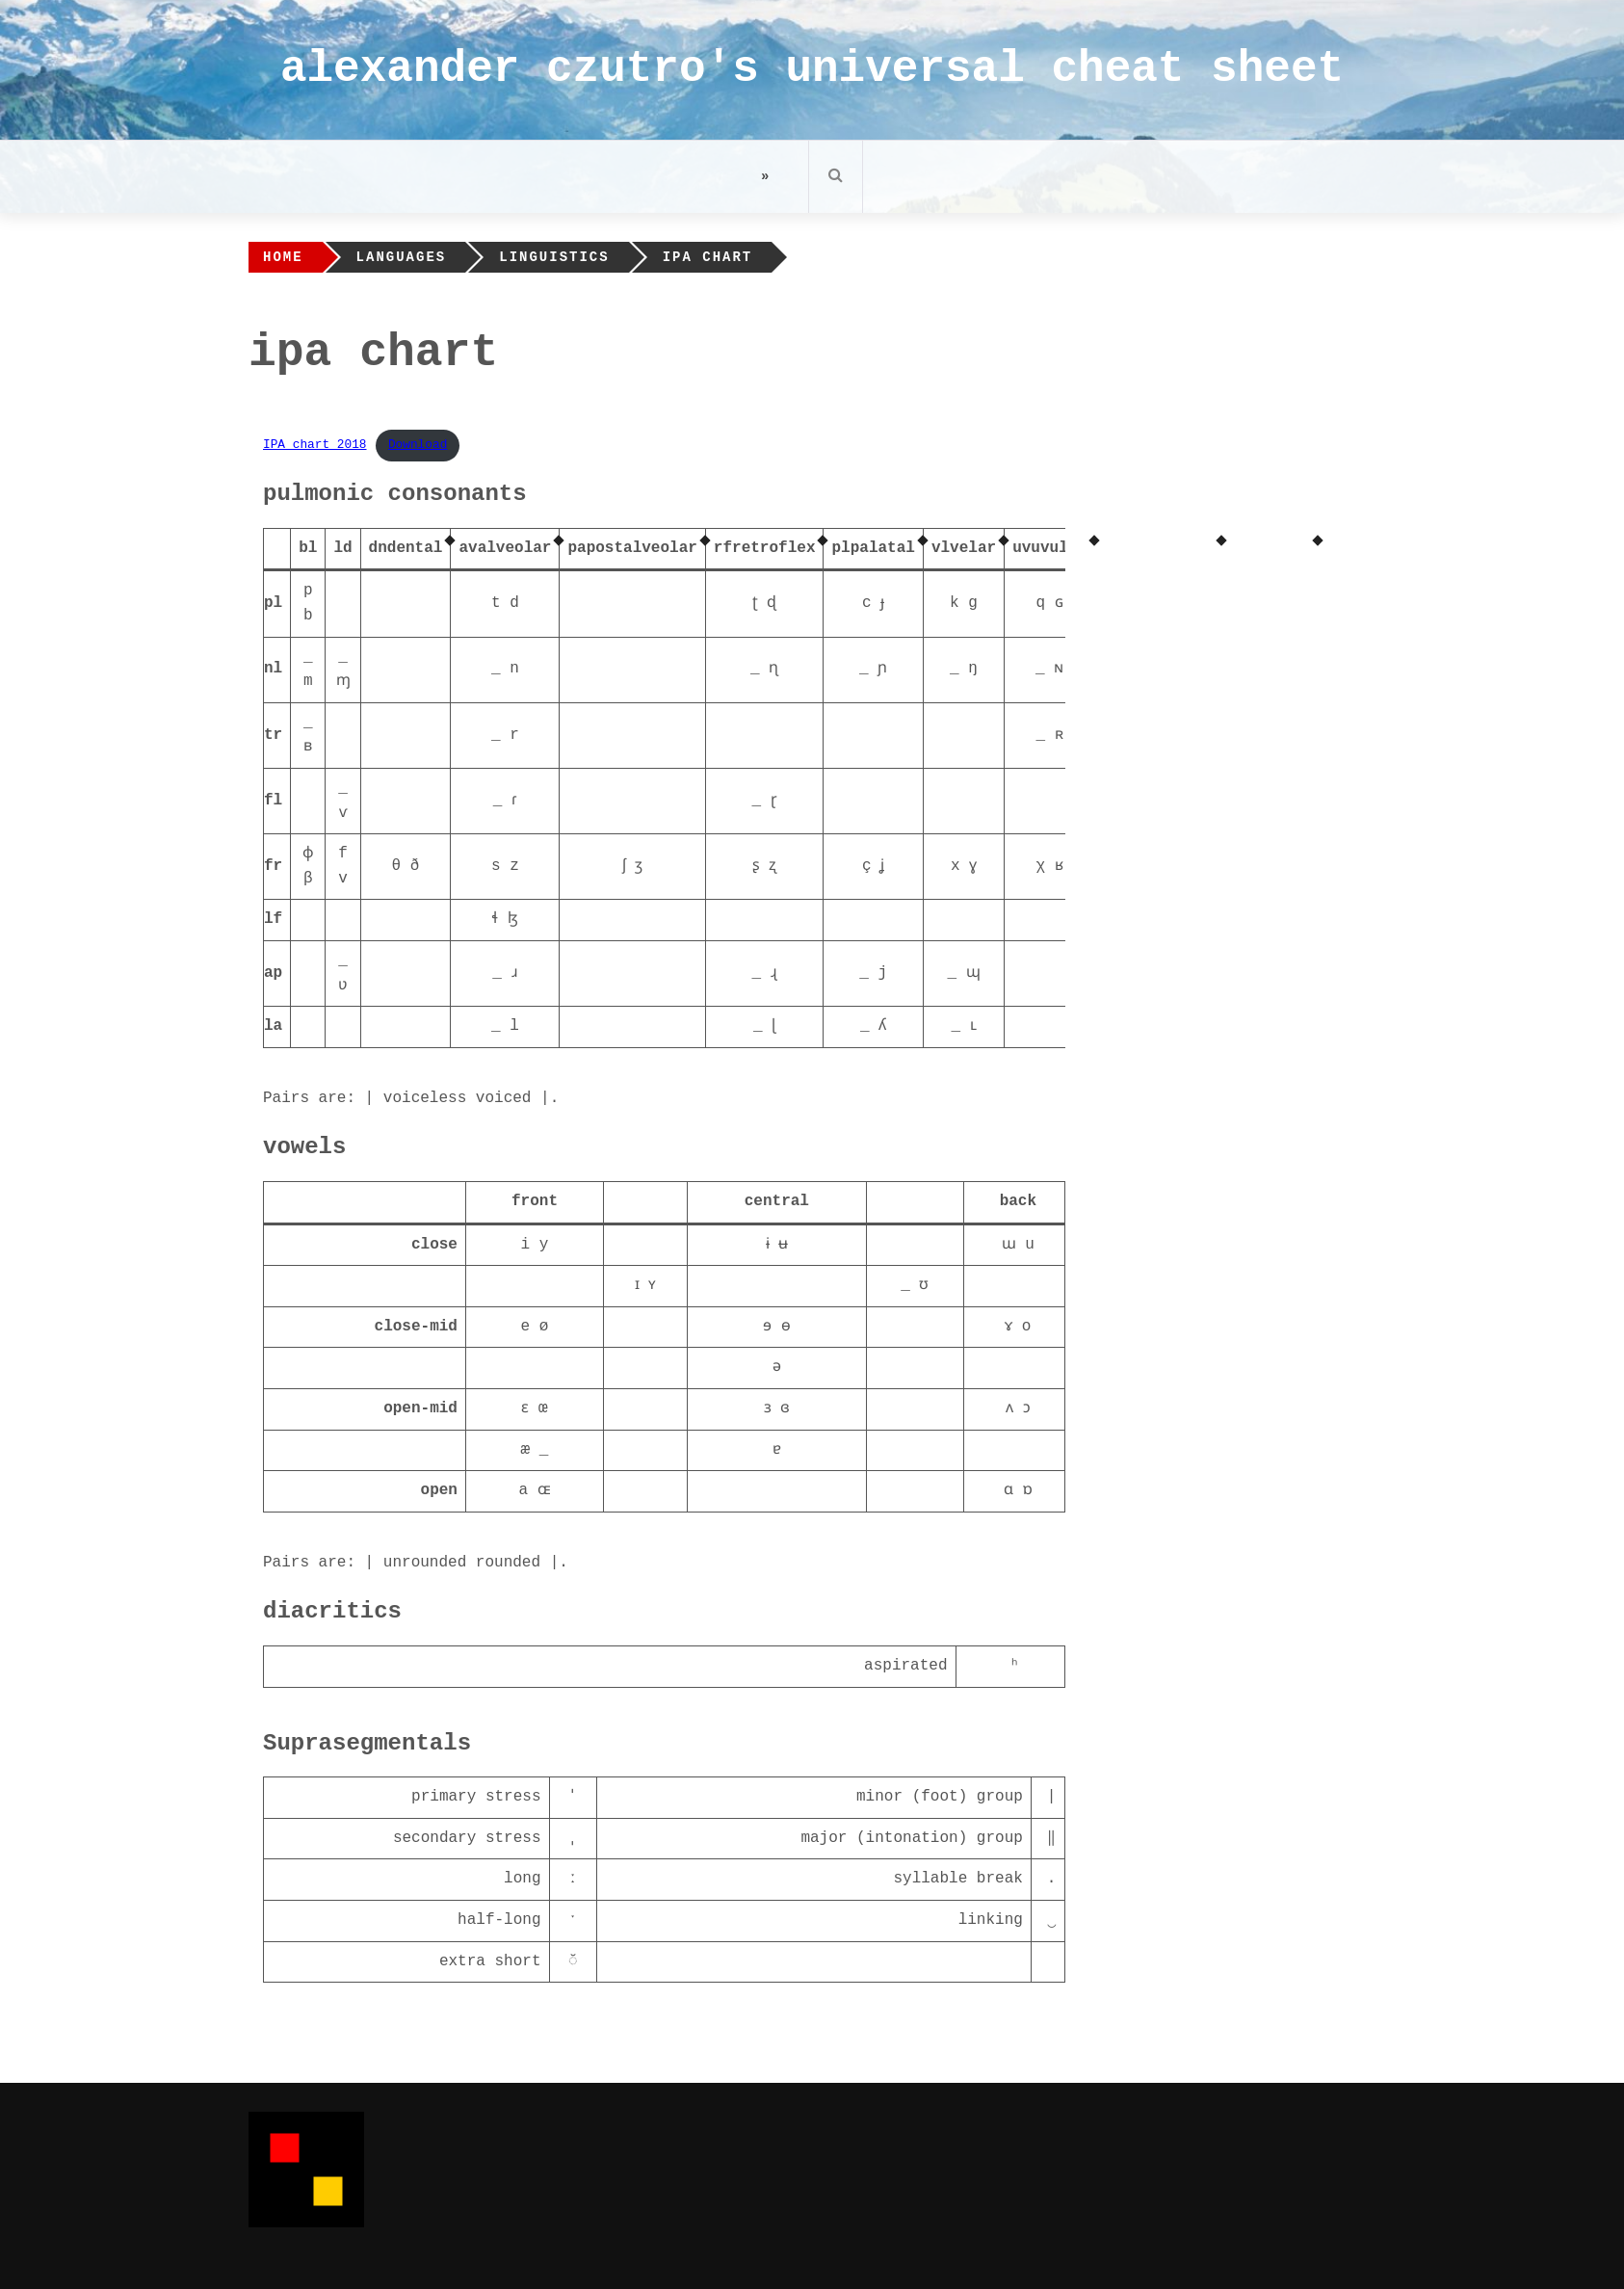 The image size is (1624, 2289). I want to click on alexander czutro's universal cheat sheet, so click(812, 69).